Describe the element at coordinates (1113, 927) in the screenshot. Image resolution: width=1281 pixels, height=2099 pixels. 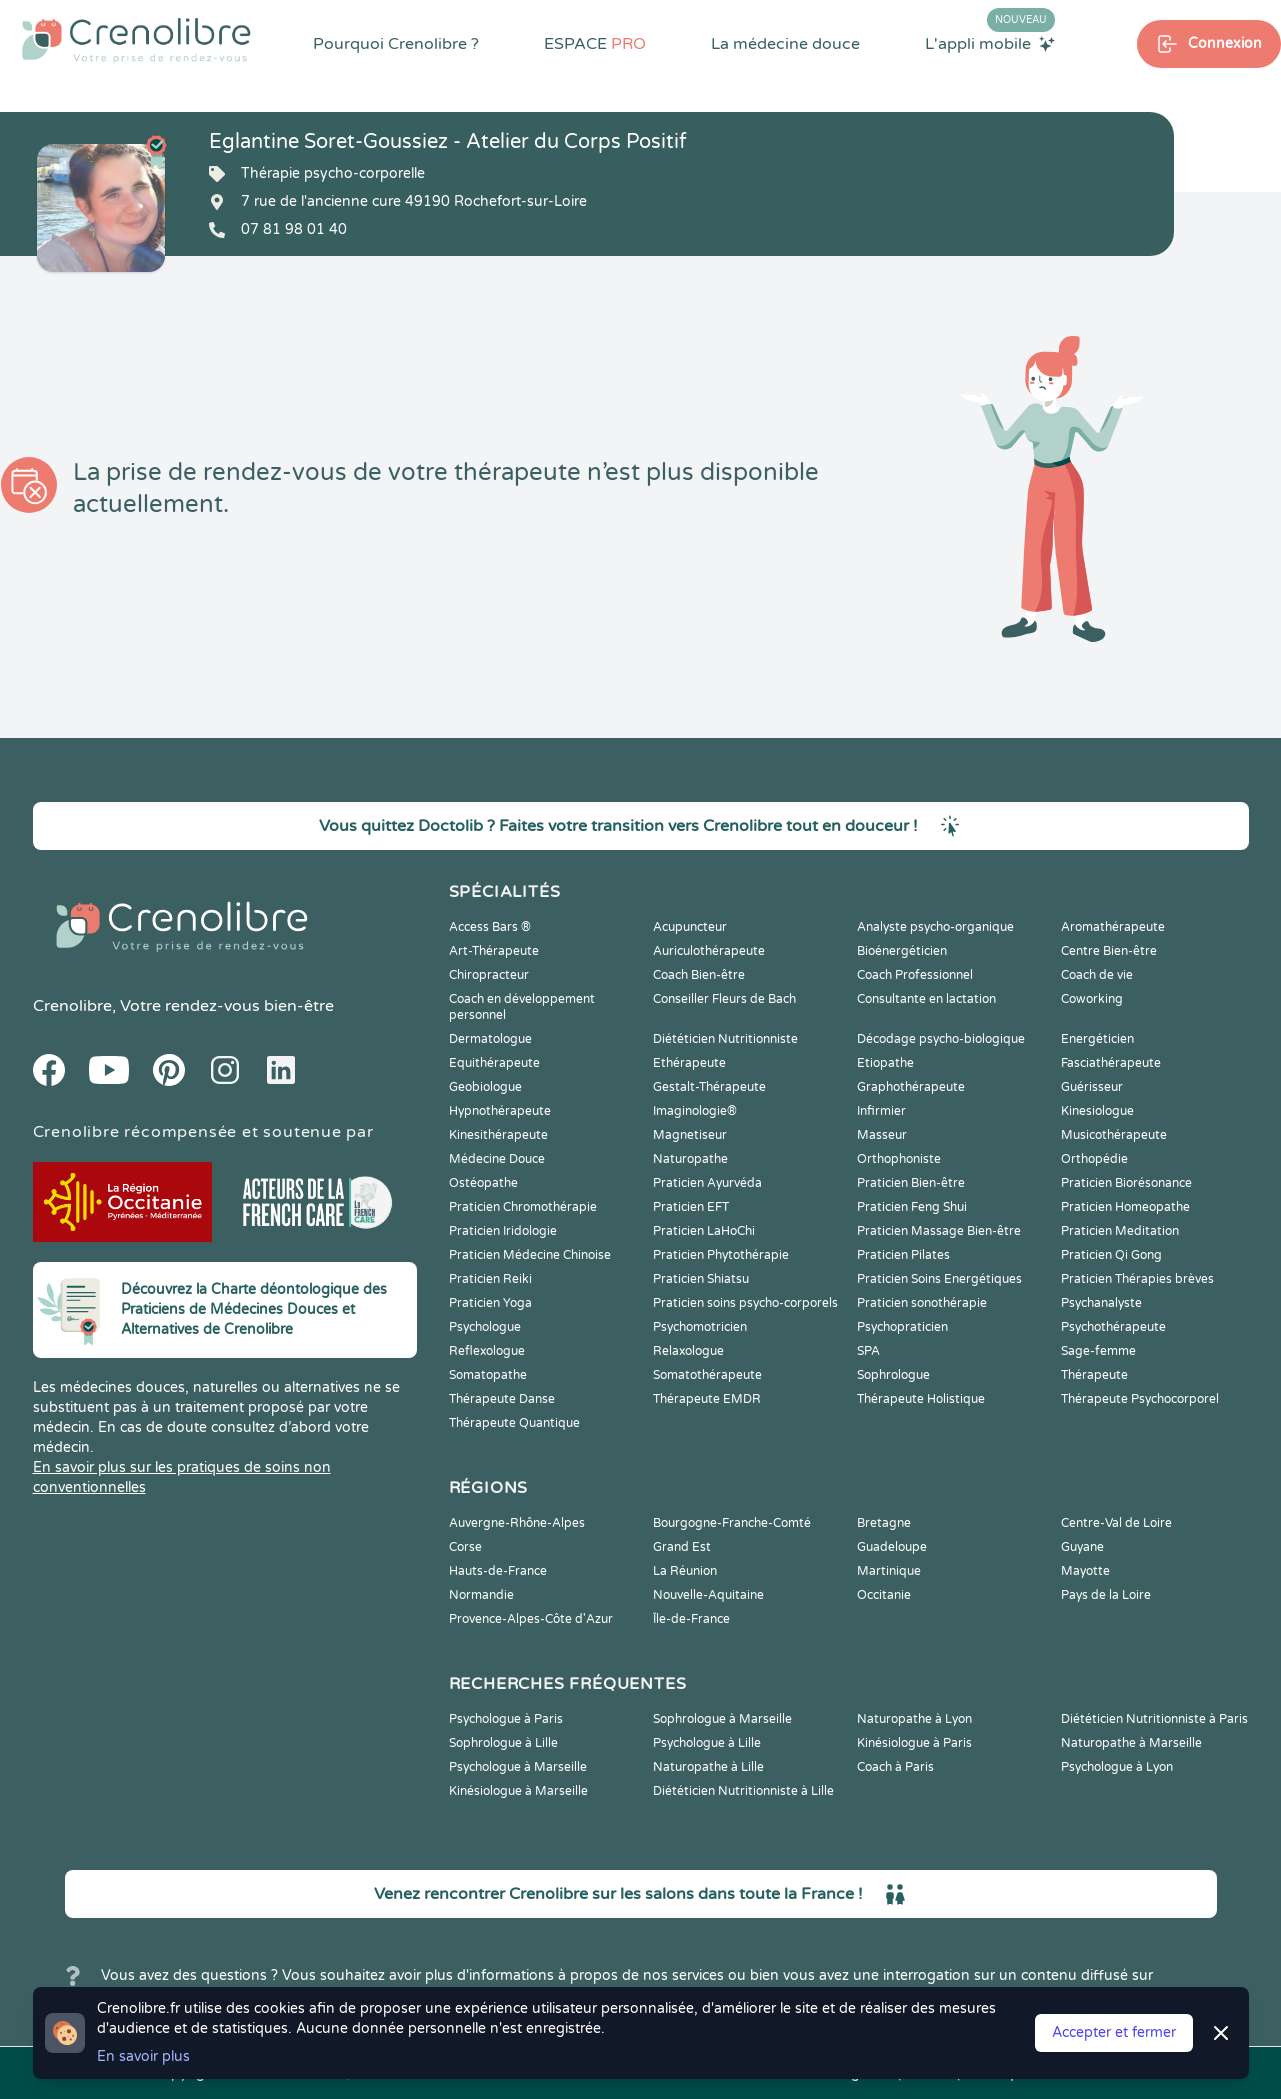
I see `Aromathérapeute` at that location.